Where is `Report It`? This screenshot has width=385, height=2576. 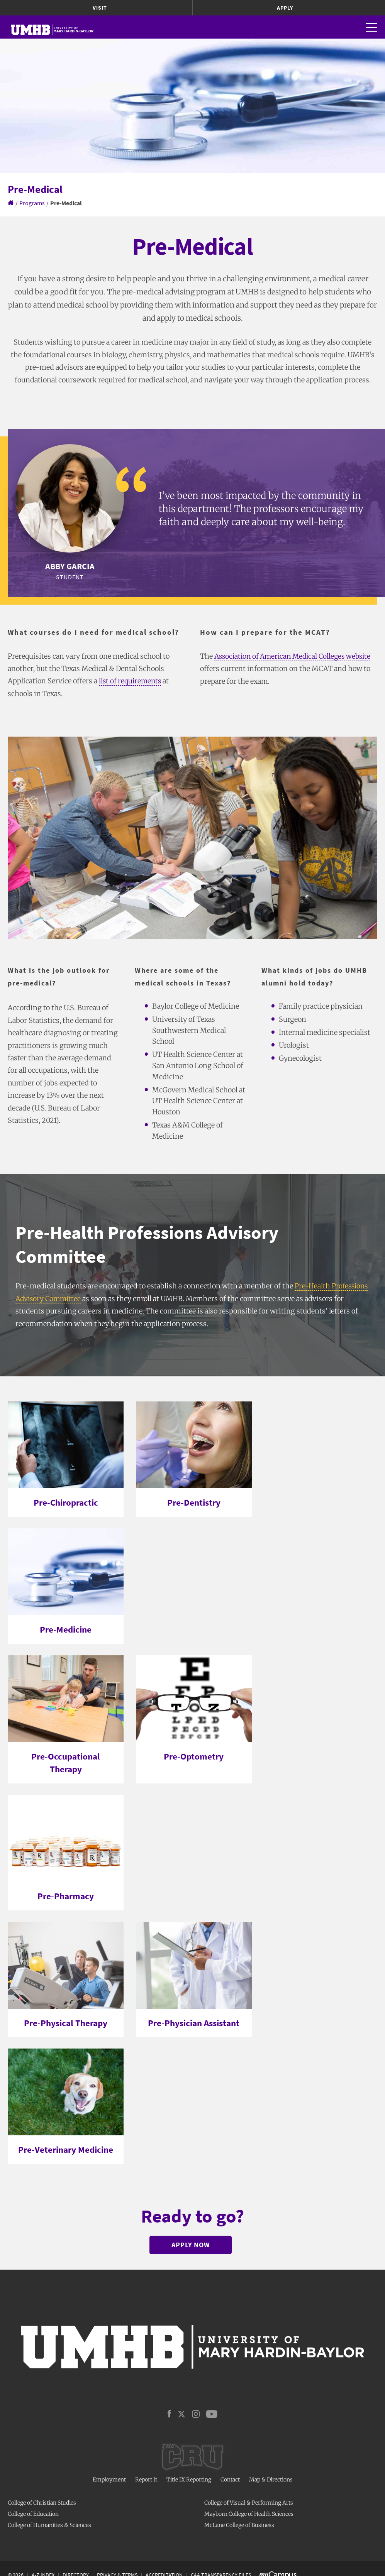
Report It is located at coordinates (146, 2479).